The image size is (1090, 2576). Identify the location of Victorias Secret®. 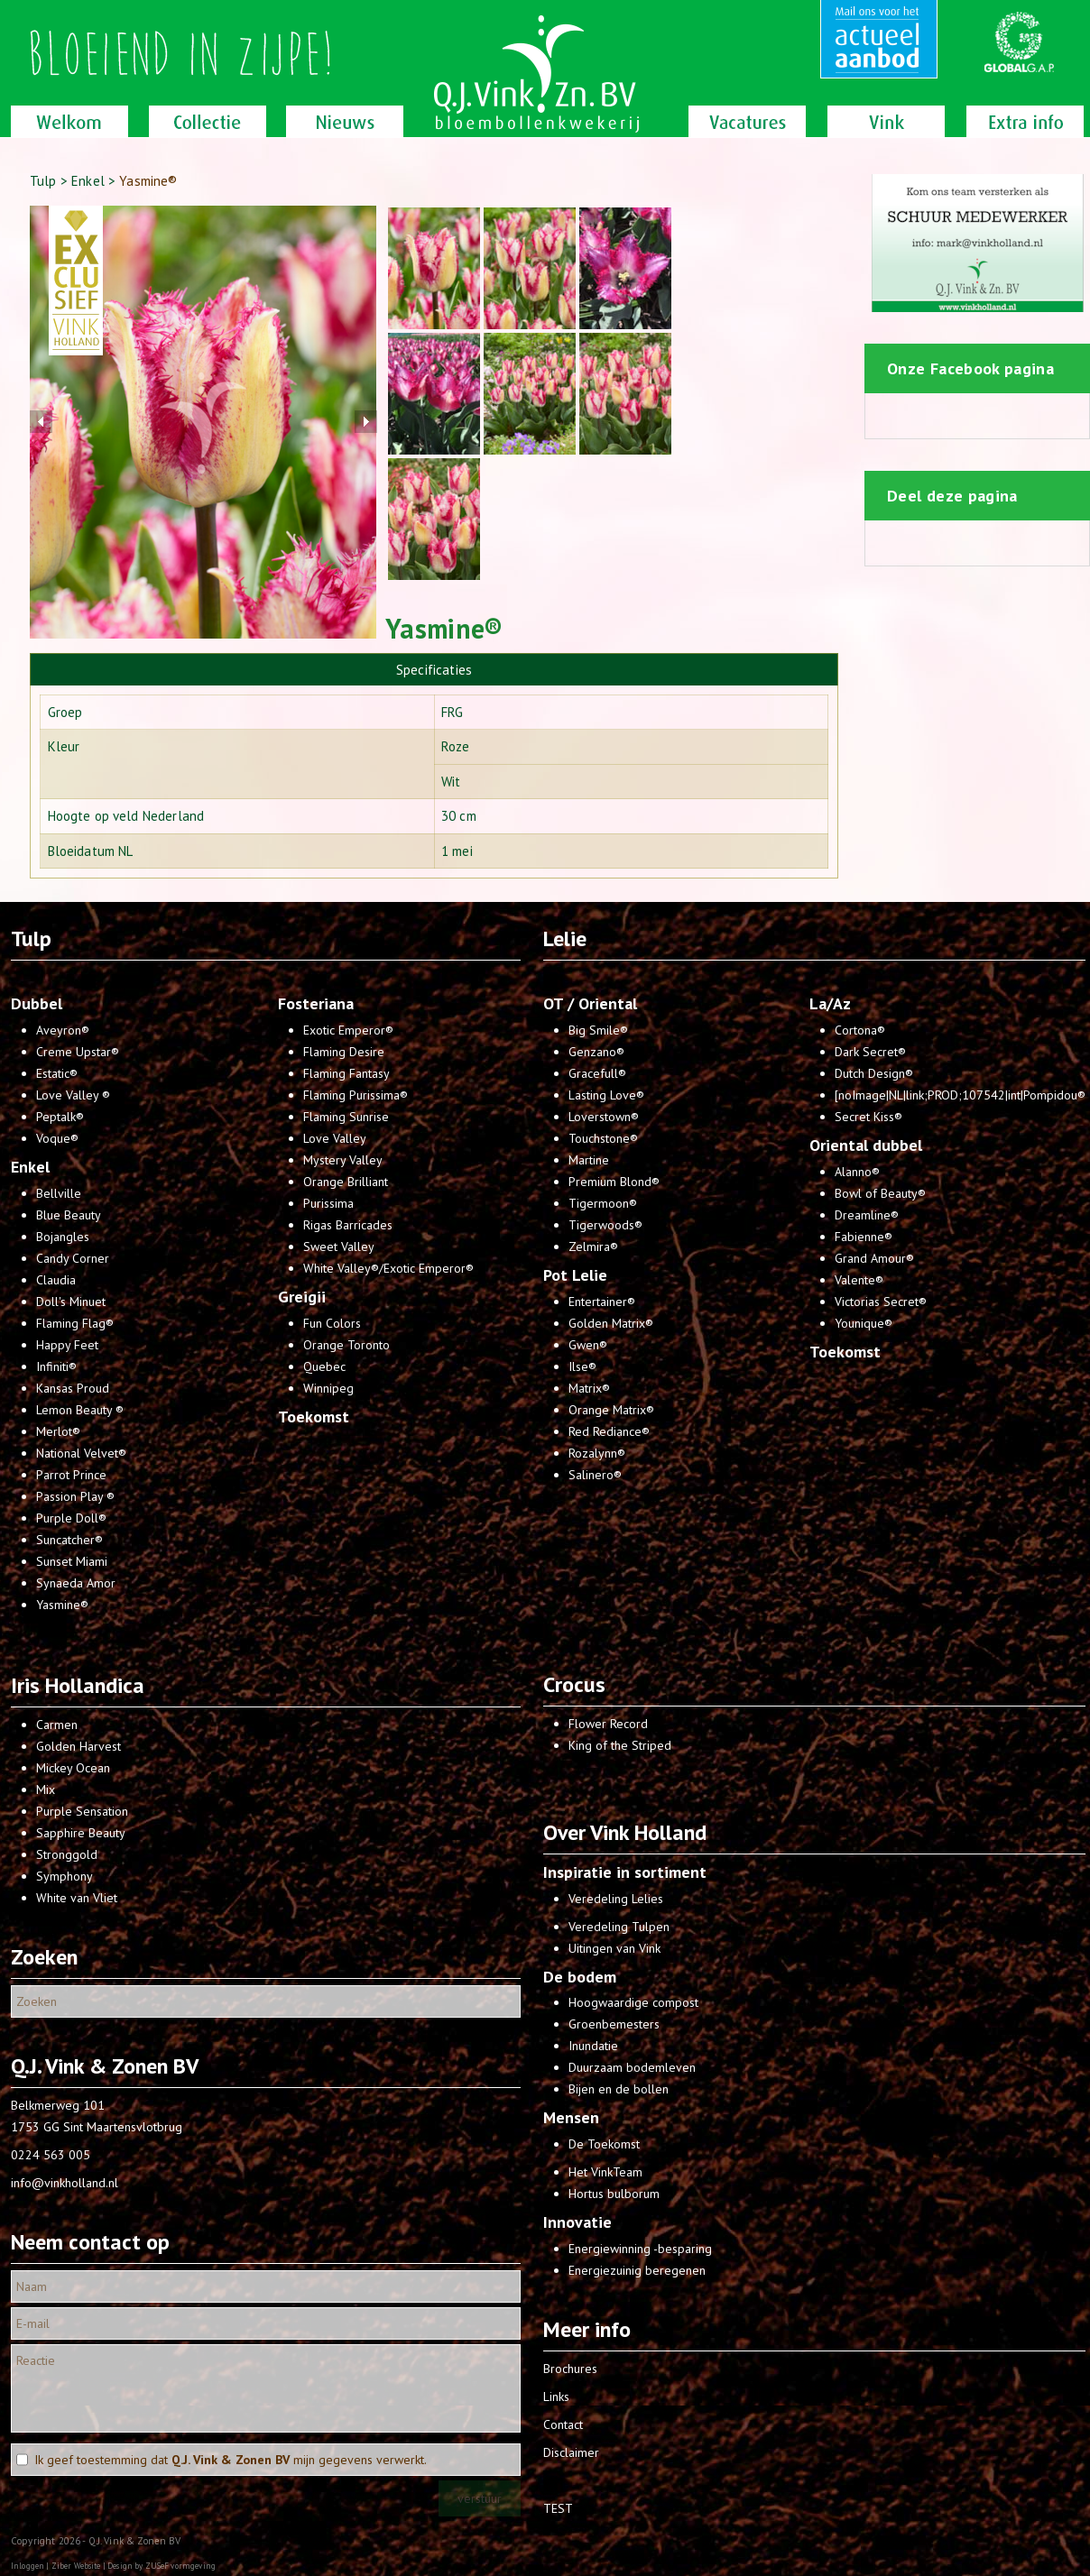
(881, 1301).